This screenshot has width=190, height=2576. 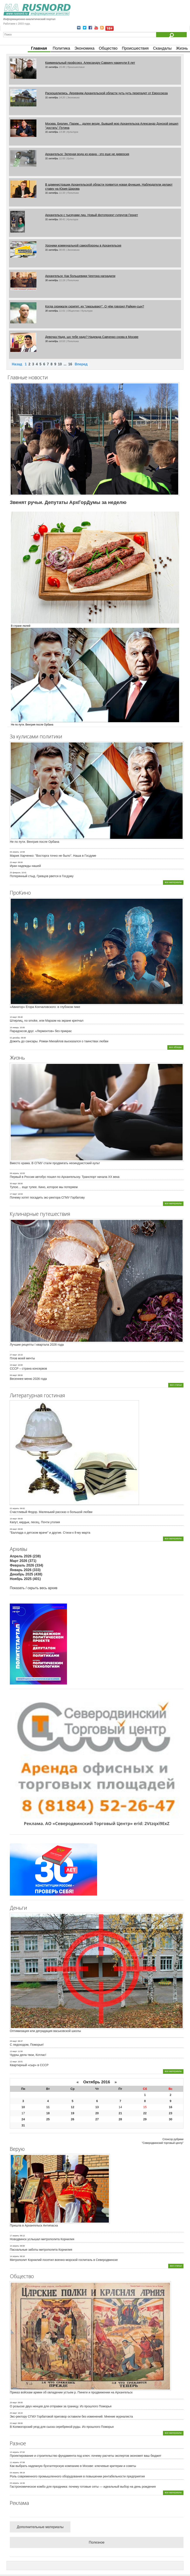 What do you see at coordinates (23, 2119) in the screenshot?
I see `24` at bounding box center [23, 2119].